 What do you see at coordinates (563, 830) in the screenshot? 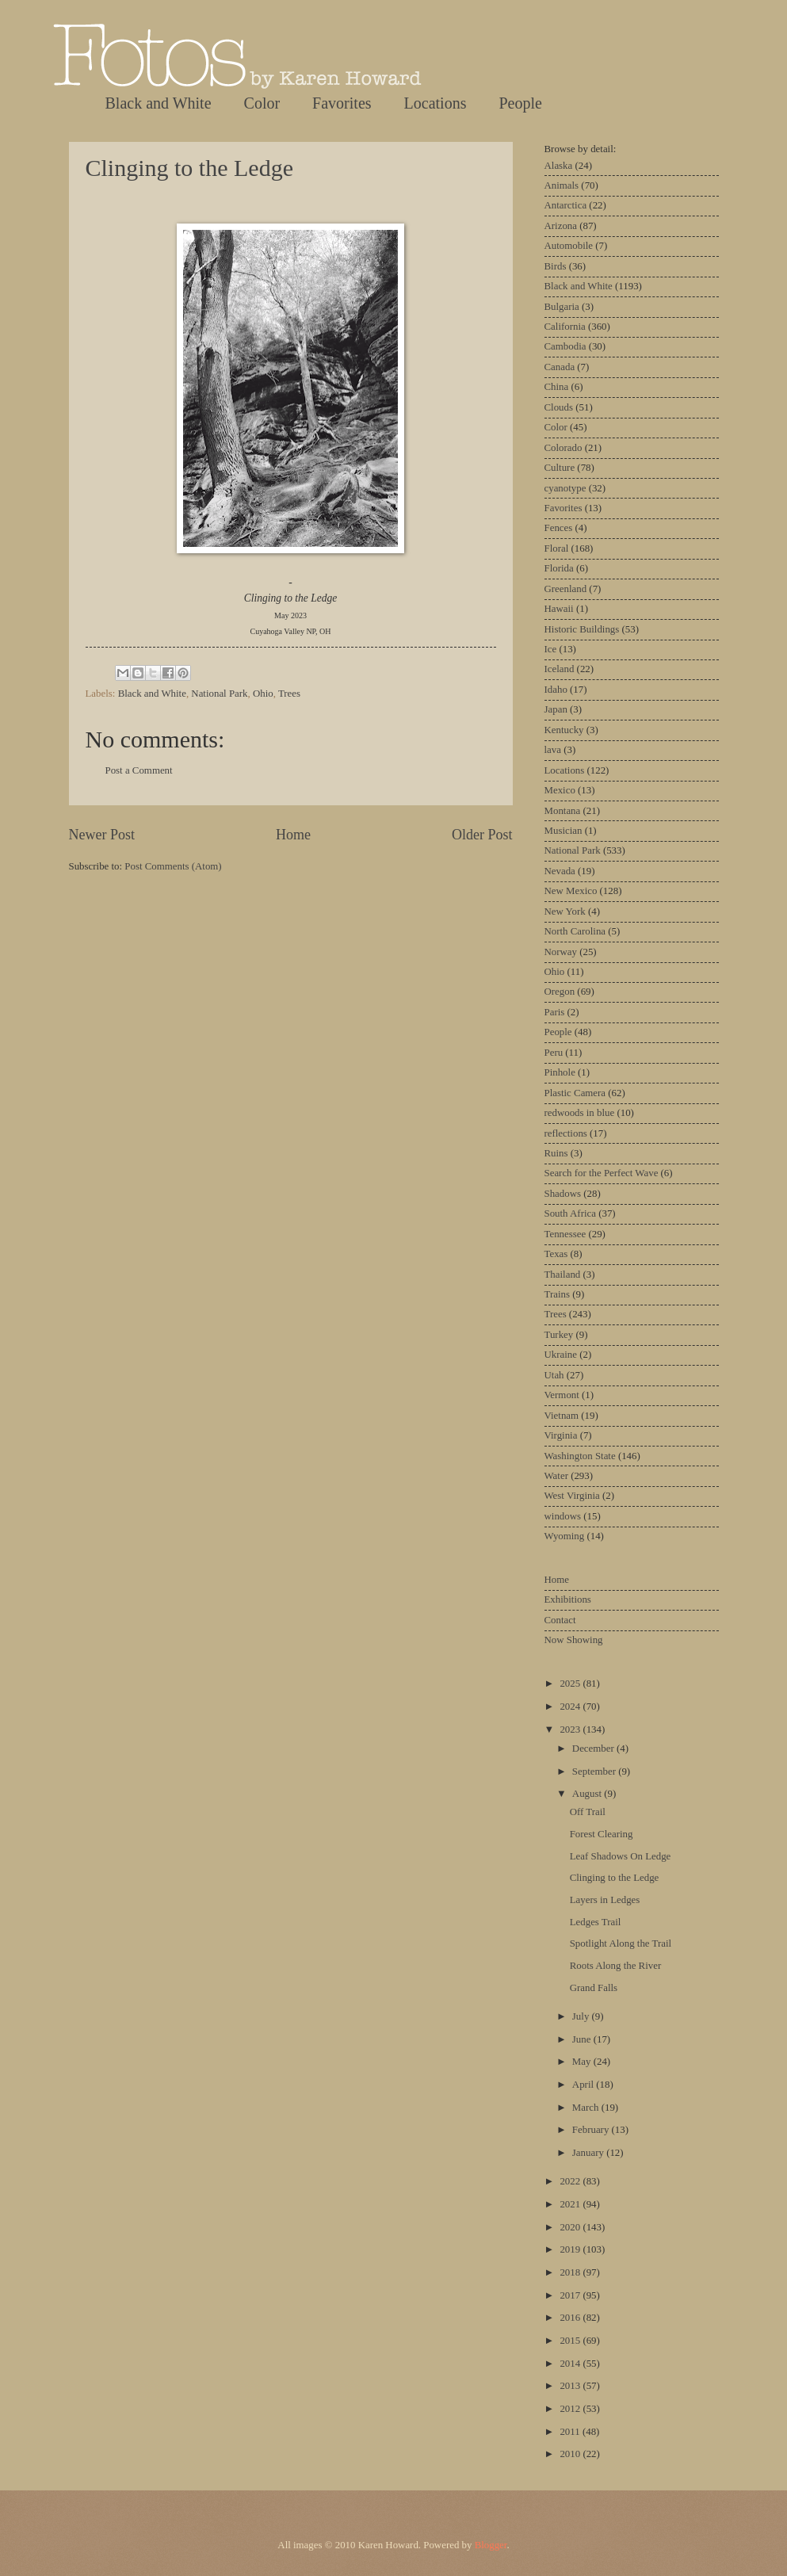
I see `Musician` at bounding box center [563, 830].